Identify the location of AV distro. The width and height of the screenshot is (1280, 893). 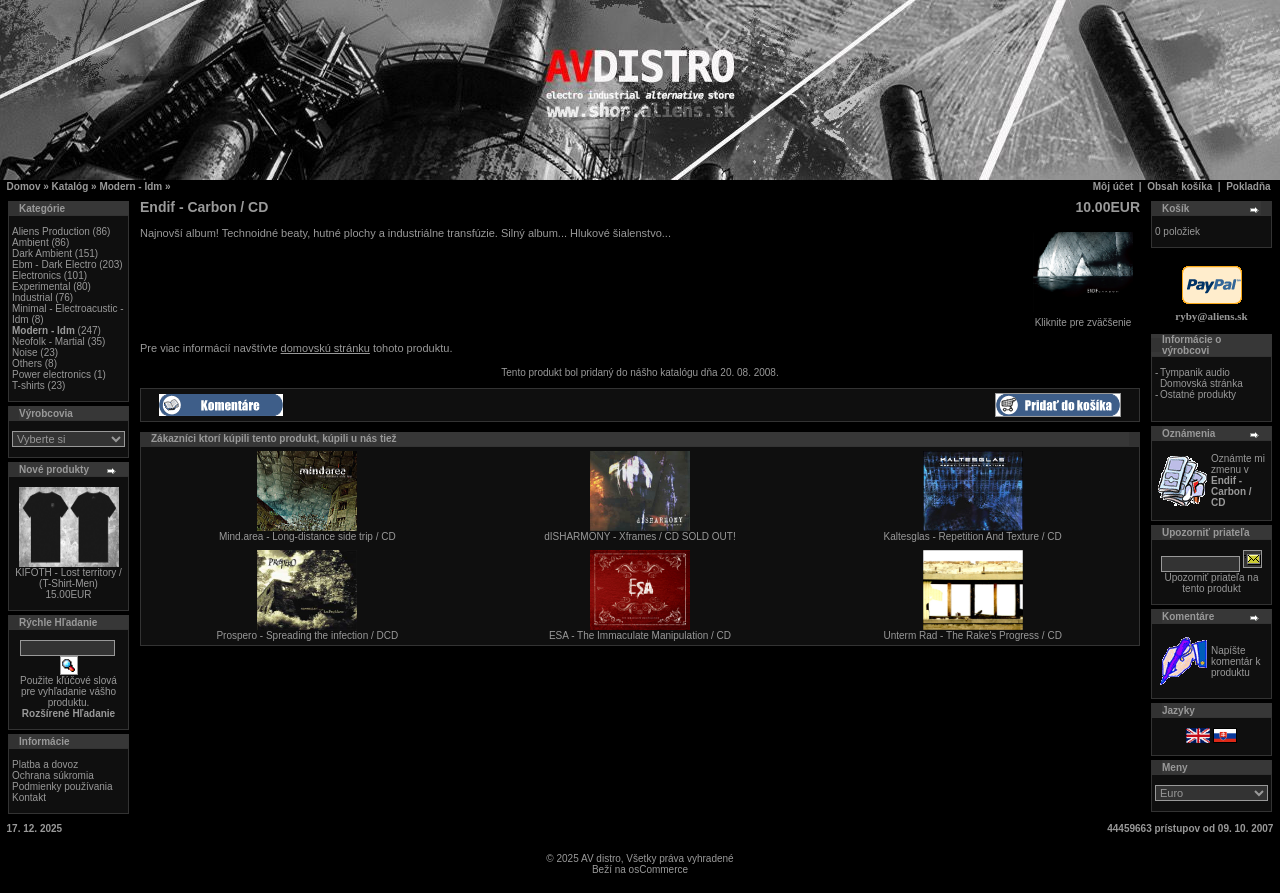
(601, 858).